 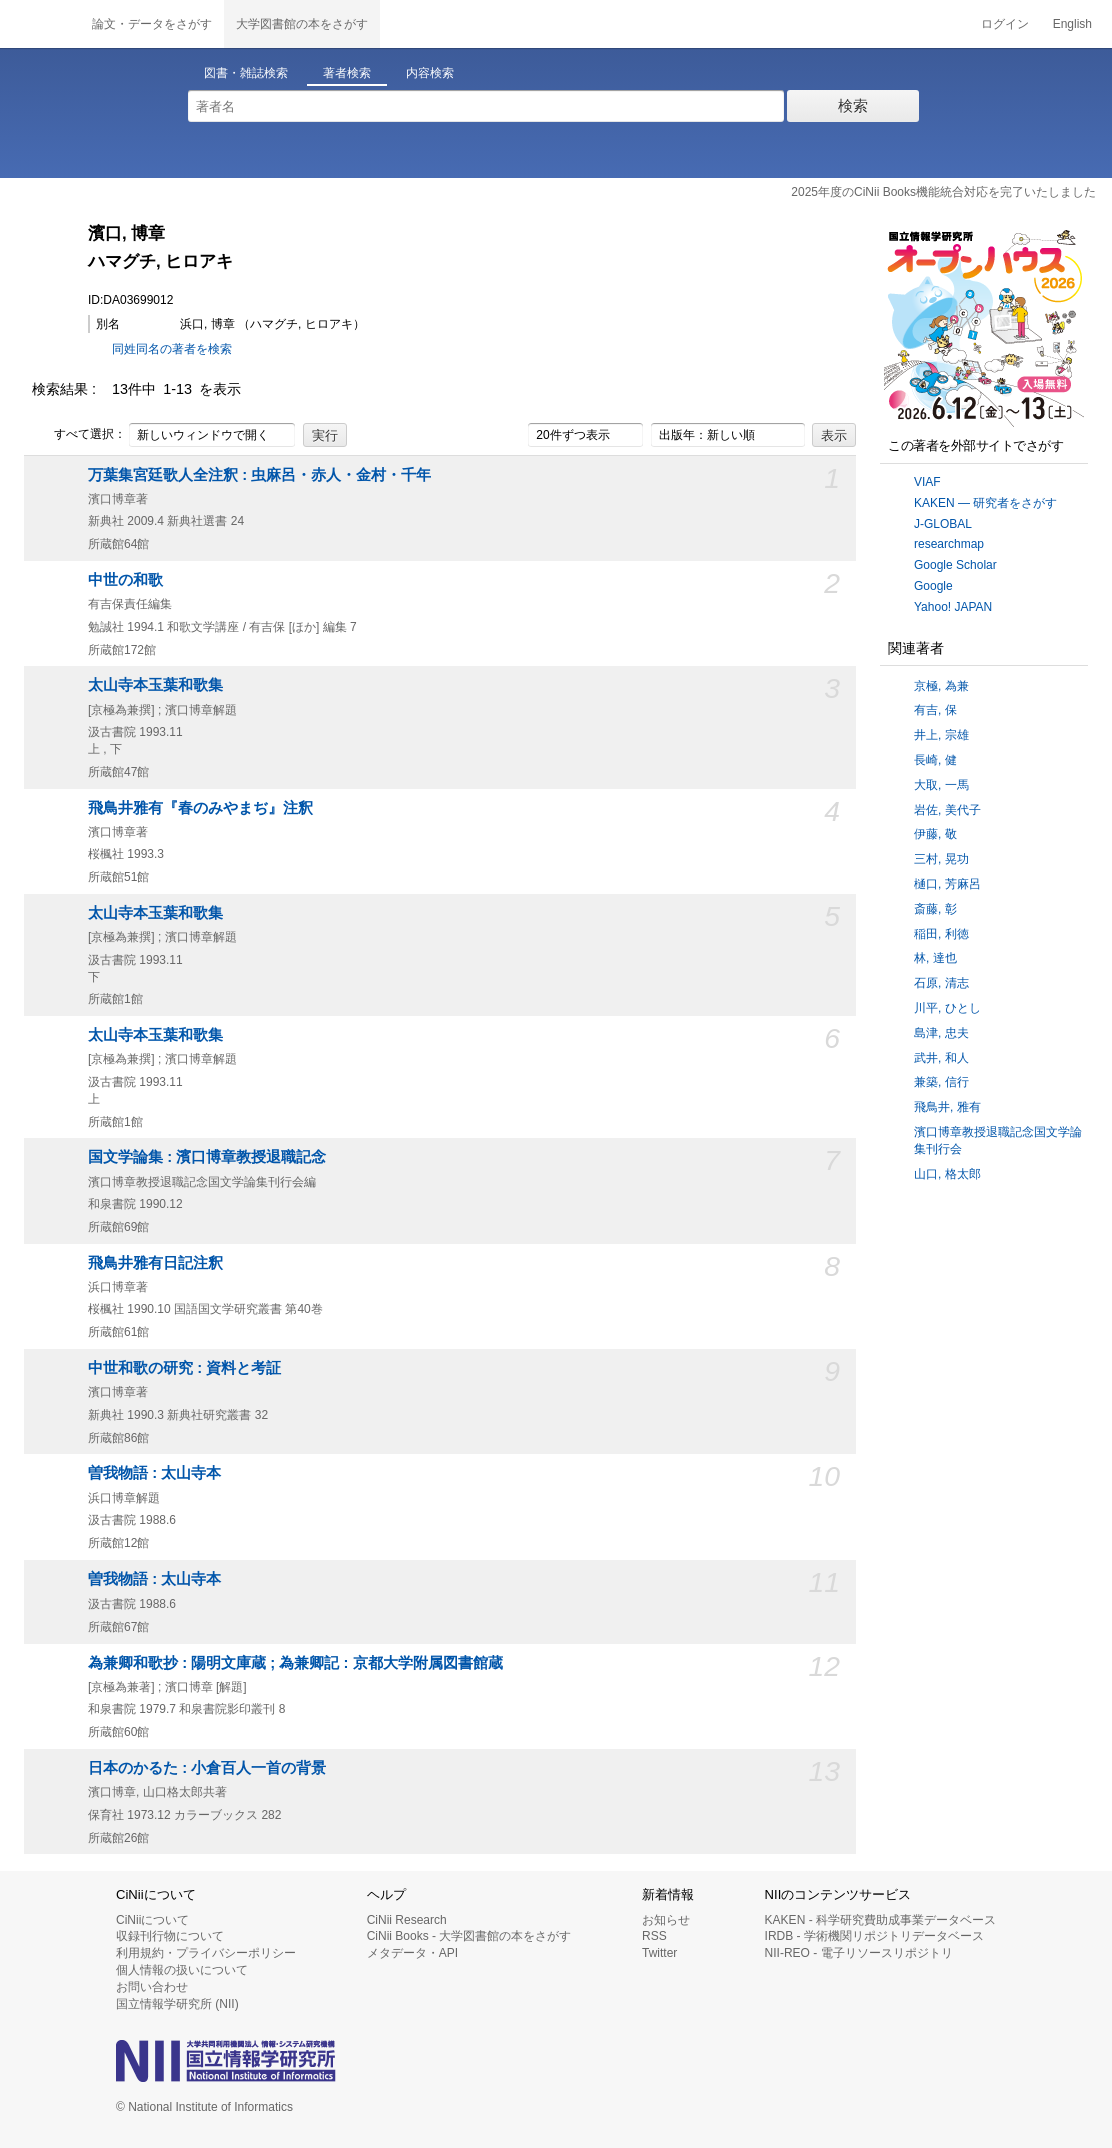 What do you see at coordinates (941, 1033) in the screenshot?
I see `島津, 忠夫` at bounding box center [941, 1033].